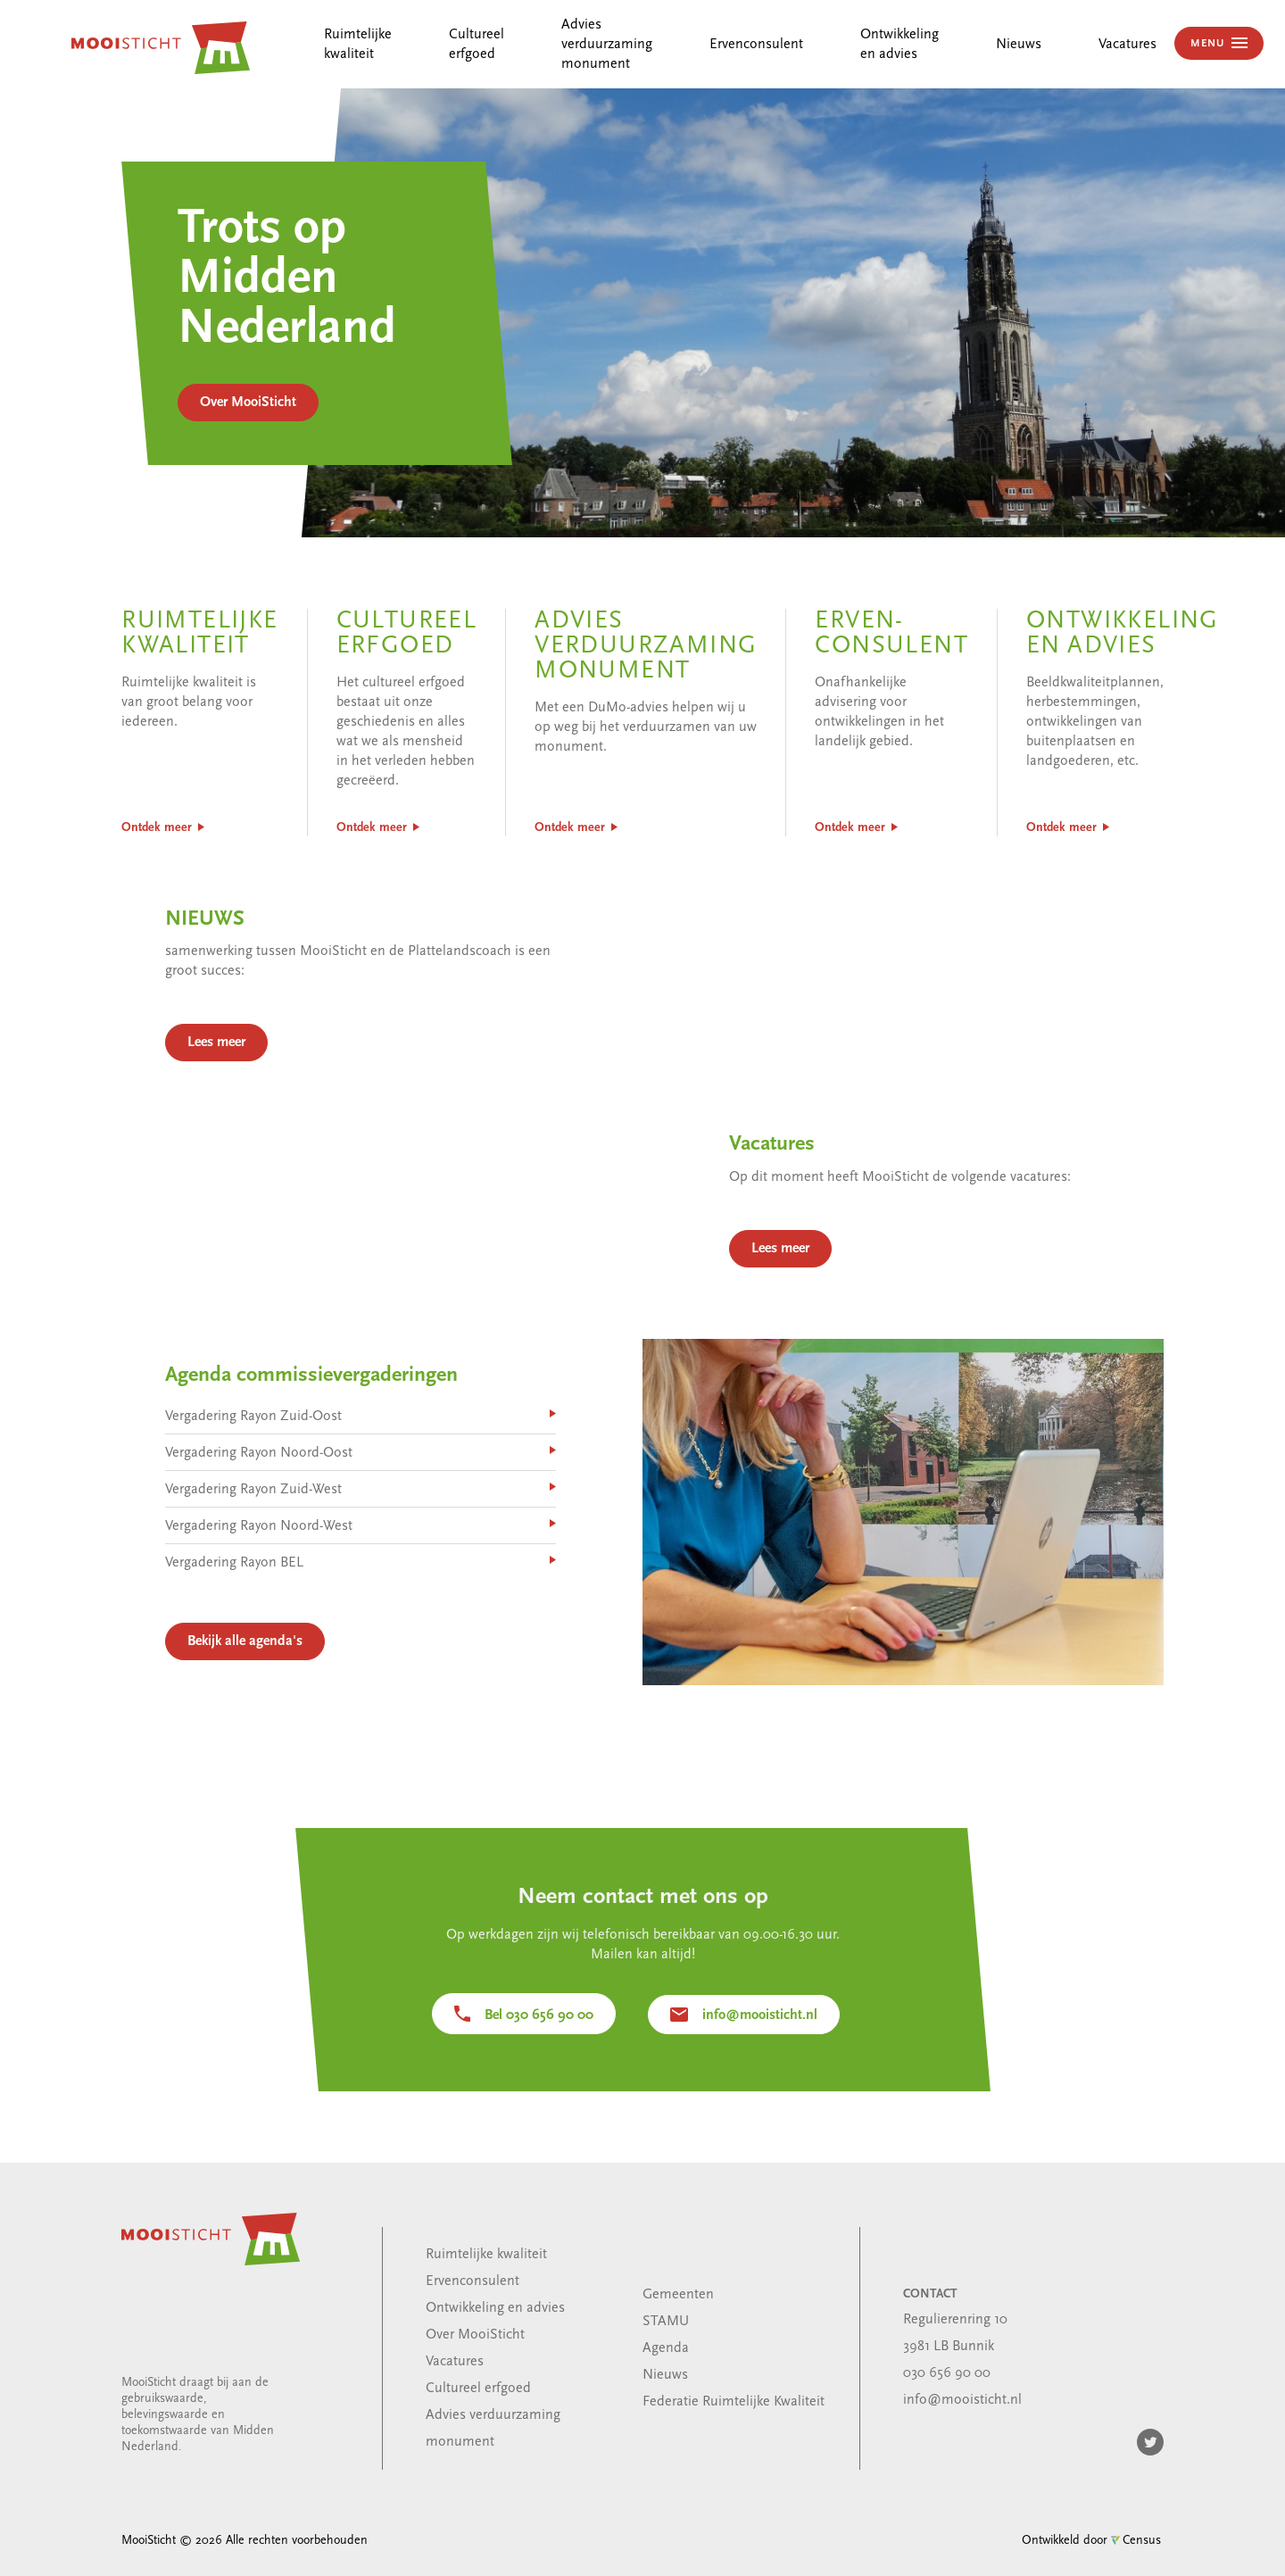 This screenshot has height=2576, width=1285. I want to click on Vergadering Rayon Zuid-Oost, so click(258, 1445).